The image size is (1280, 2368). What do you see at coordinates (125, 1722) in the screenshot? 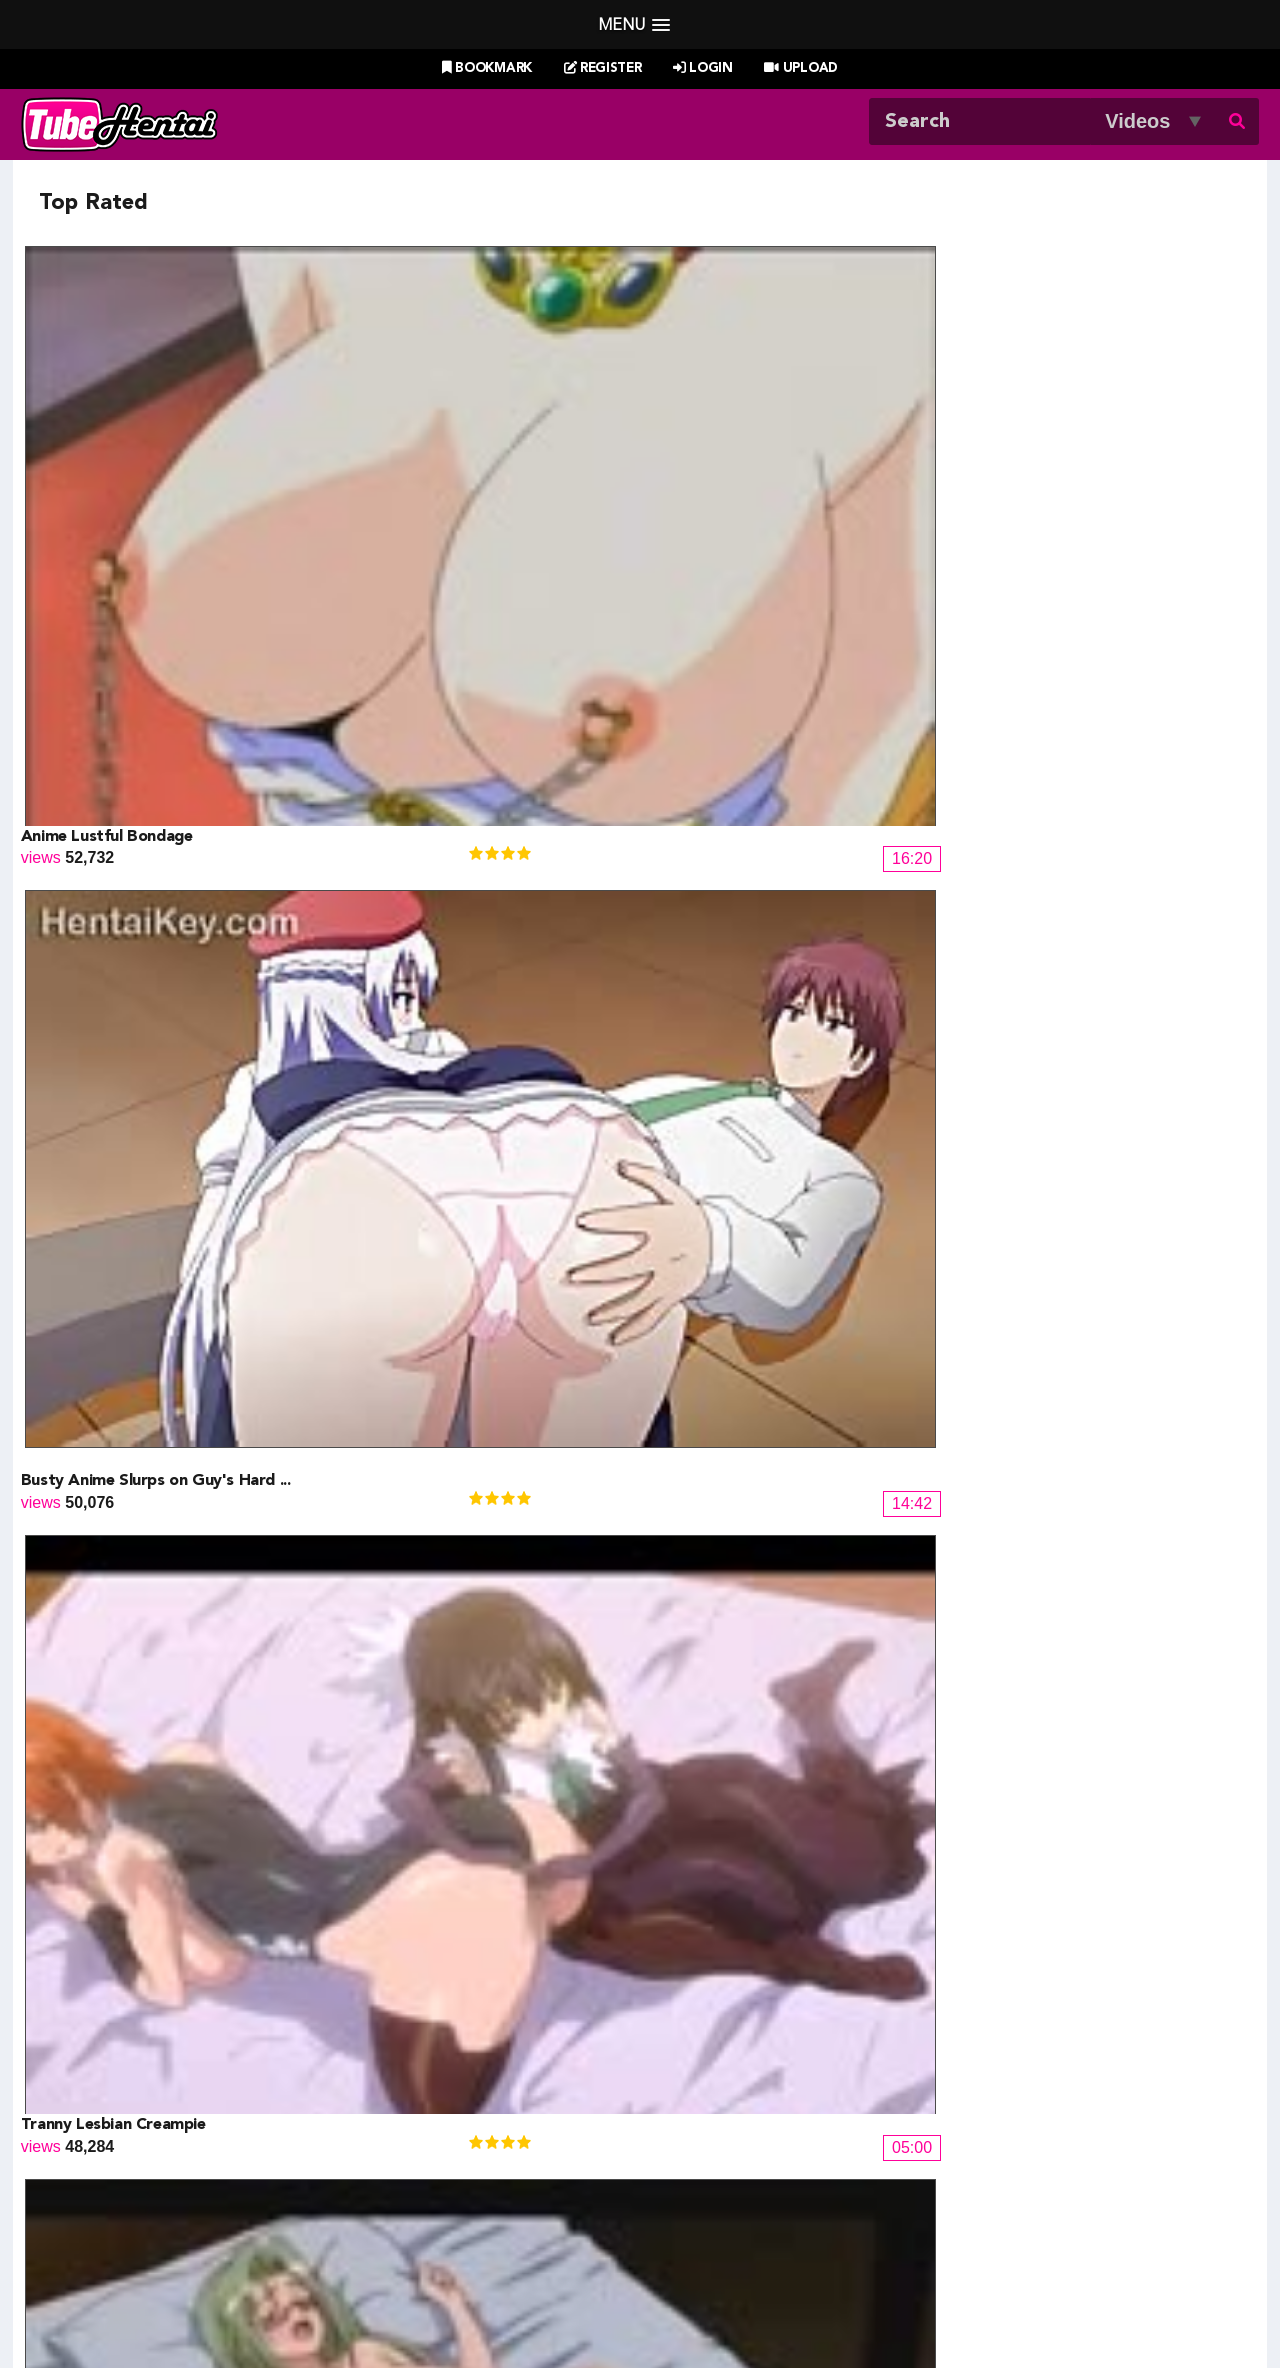
I see `Bleachpixxx Artist Lexus 5.0` at bounding box center [125, 1722].